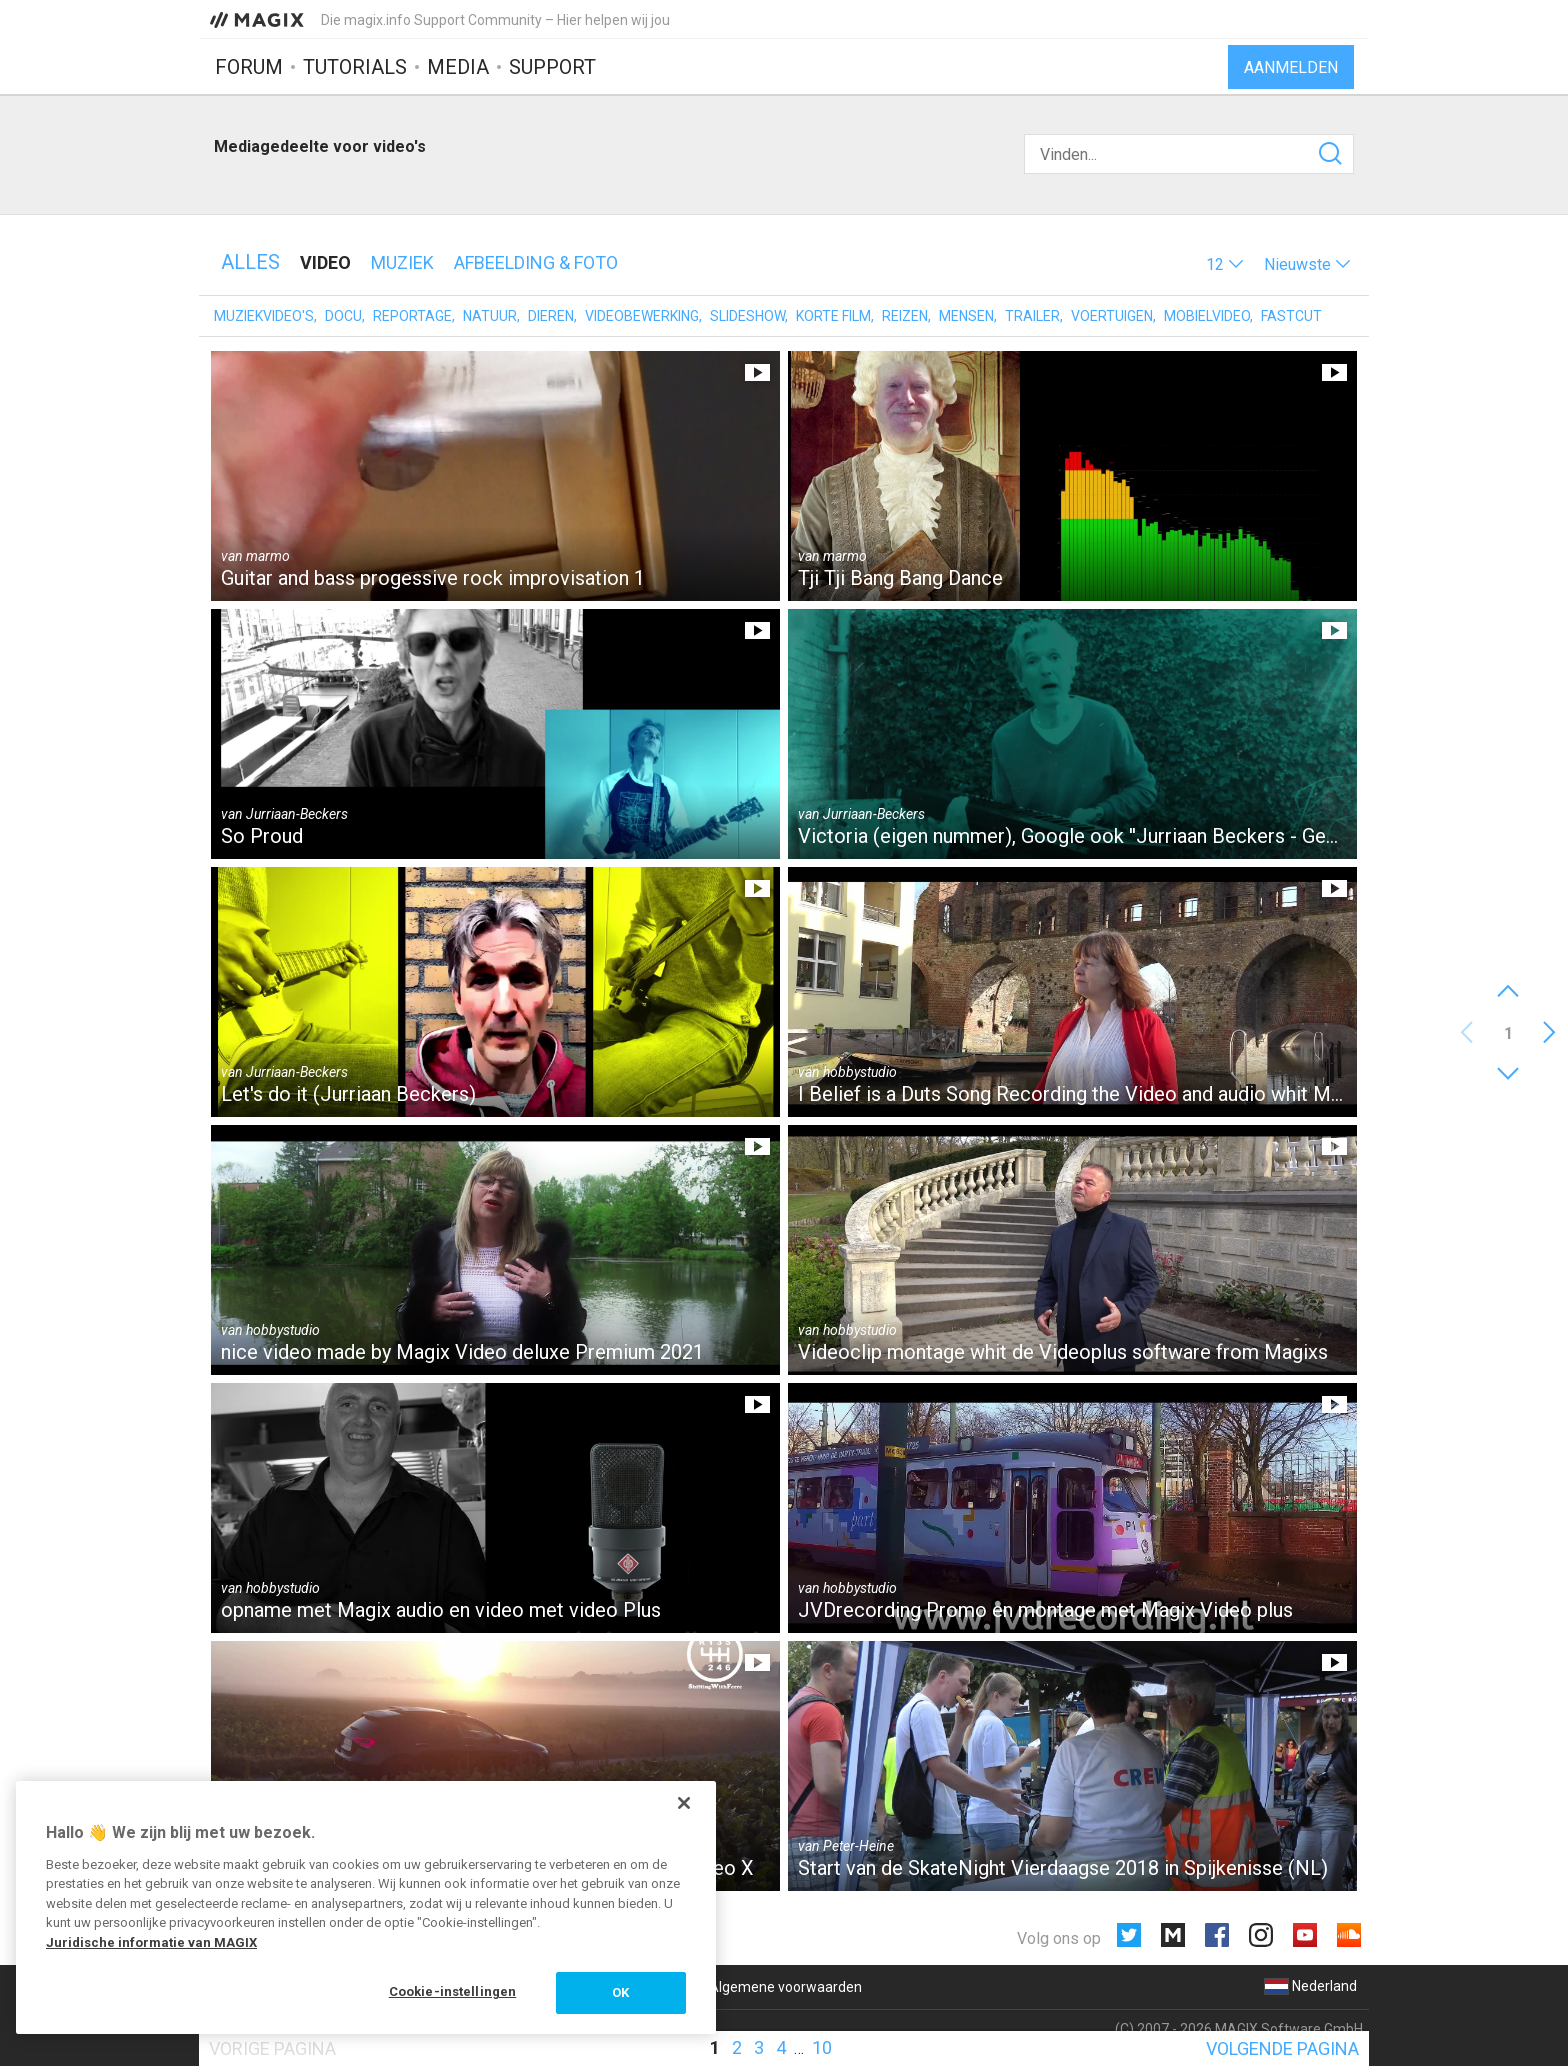 The width and height of the screenshot is (1568, 2066). Describe the element at coordinates (151, 1942) in the screenshot. I see `Juridische informatie van MAGIX` at that location.